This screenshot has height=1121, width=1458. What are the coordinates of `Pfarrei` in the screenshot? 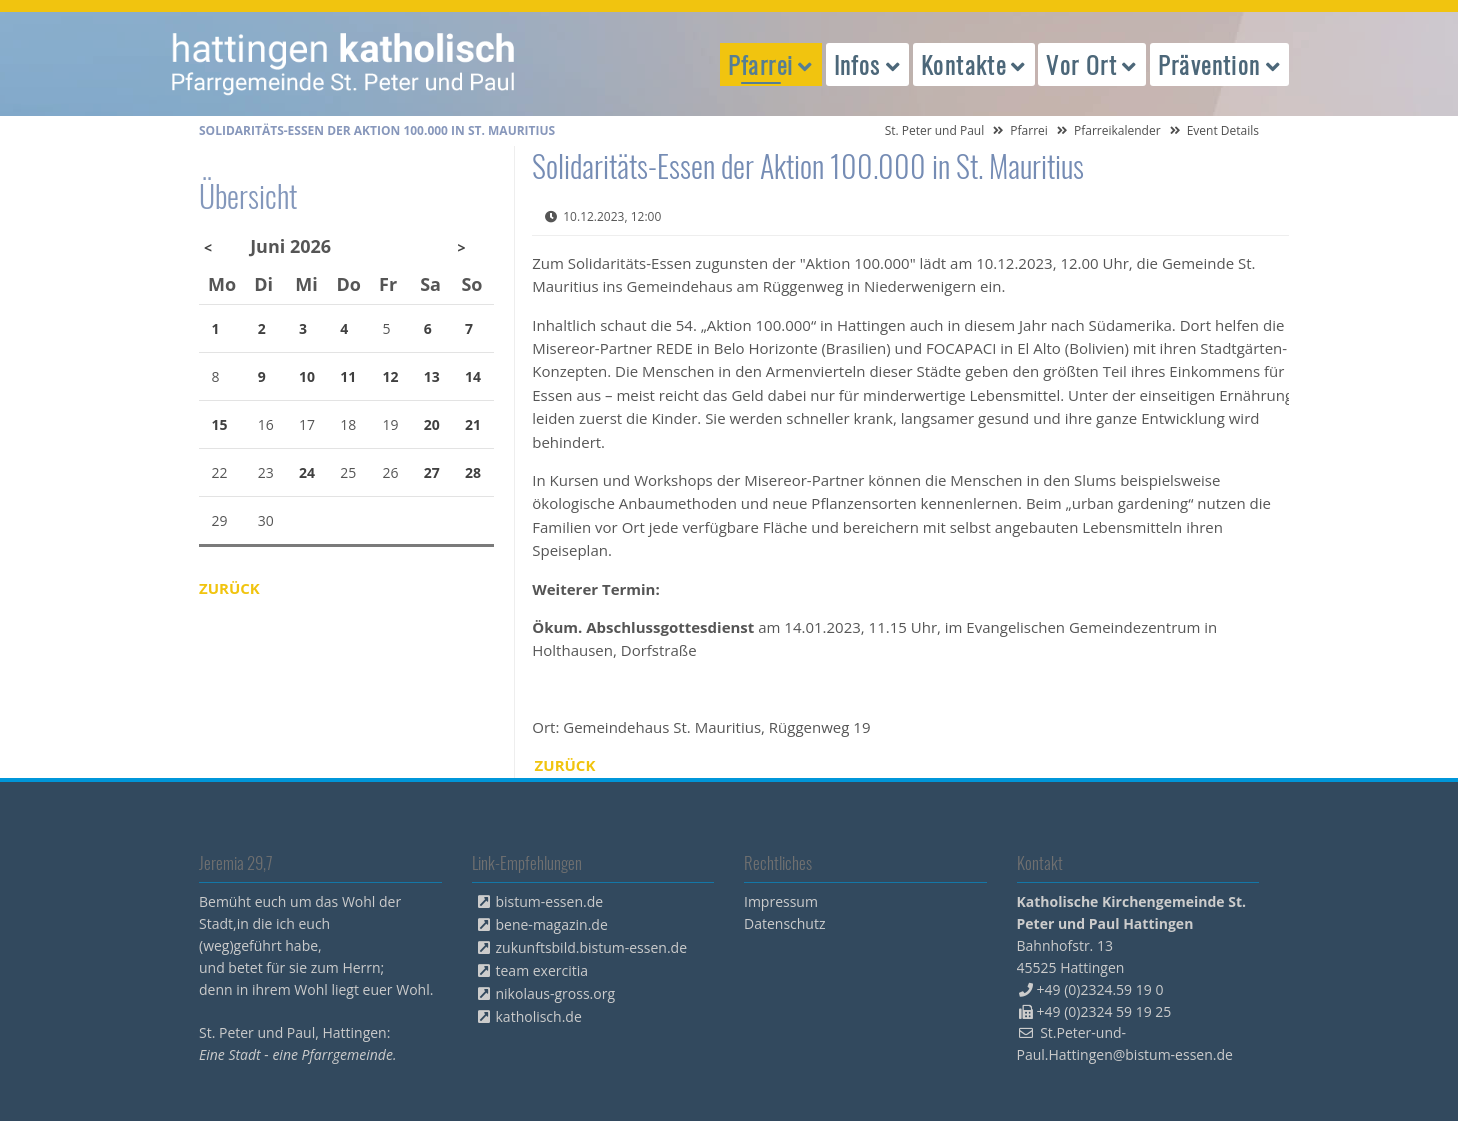 It's located at (1029, 130).